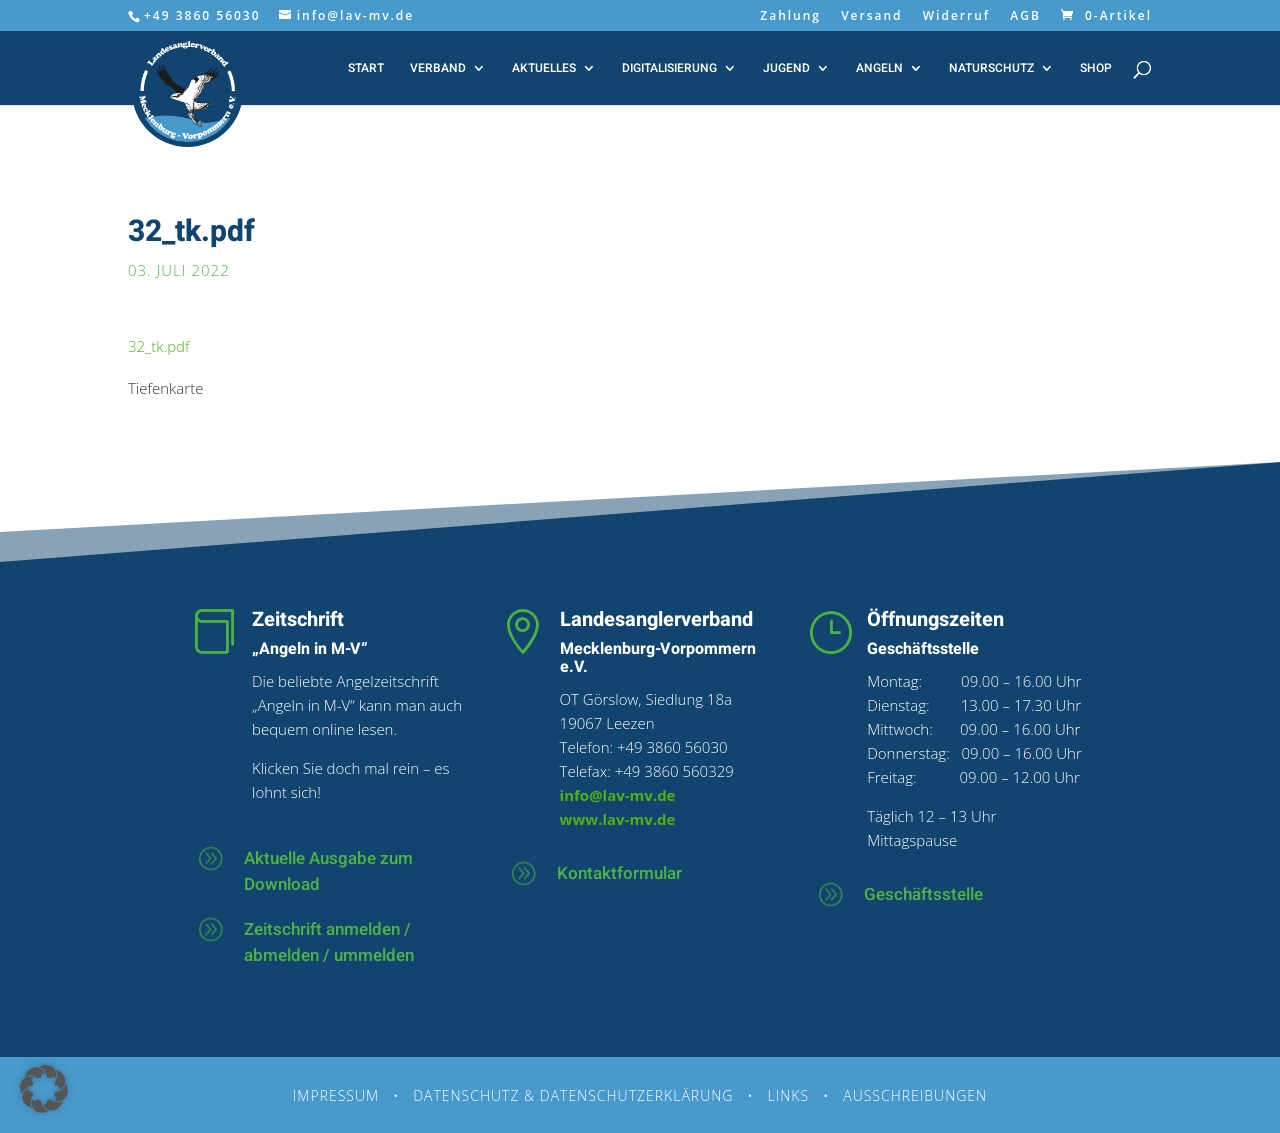 This screenshot has width=1280, height=1133. What do you see at coordinates (1025, 17) in the screenshot?
I see `AGB` at bounding box center [1025, 17].